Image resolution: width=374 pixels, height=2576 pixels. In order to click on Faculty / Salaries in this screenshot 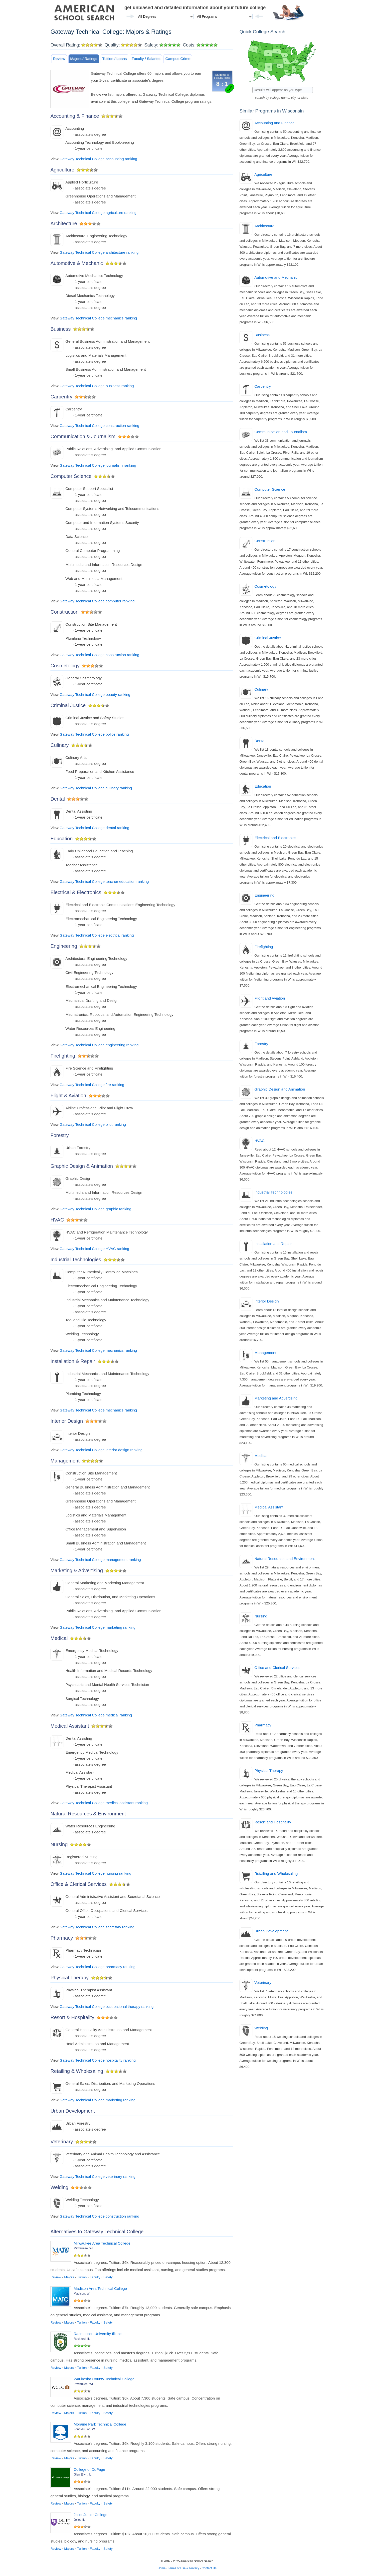, I will do `click(146, 58)`.